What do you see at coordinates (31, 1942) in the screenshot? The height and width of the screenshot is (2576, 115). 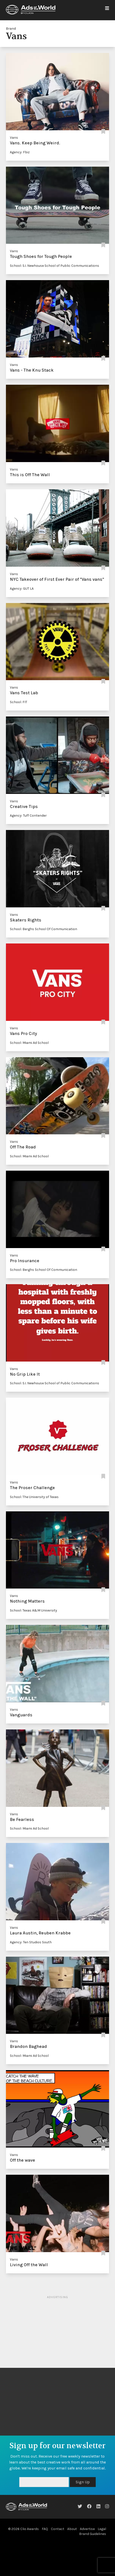 I see `Agency: Ten Studios South` at bounding box center [31, 1942].